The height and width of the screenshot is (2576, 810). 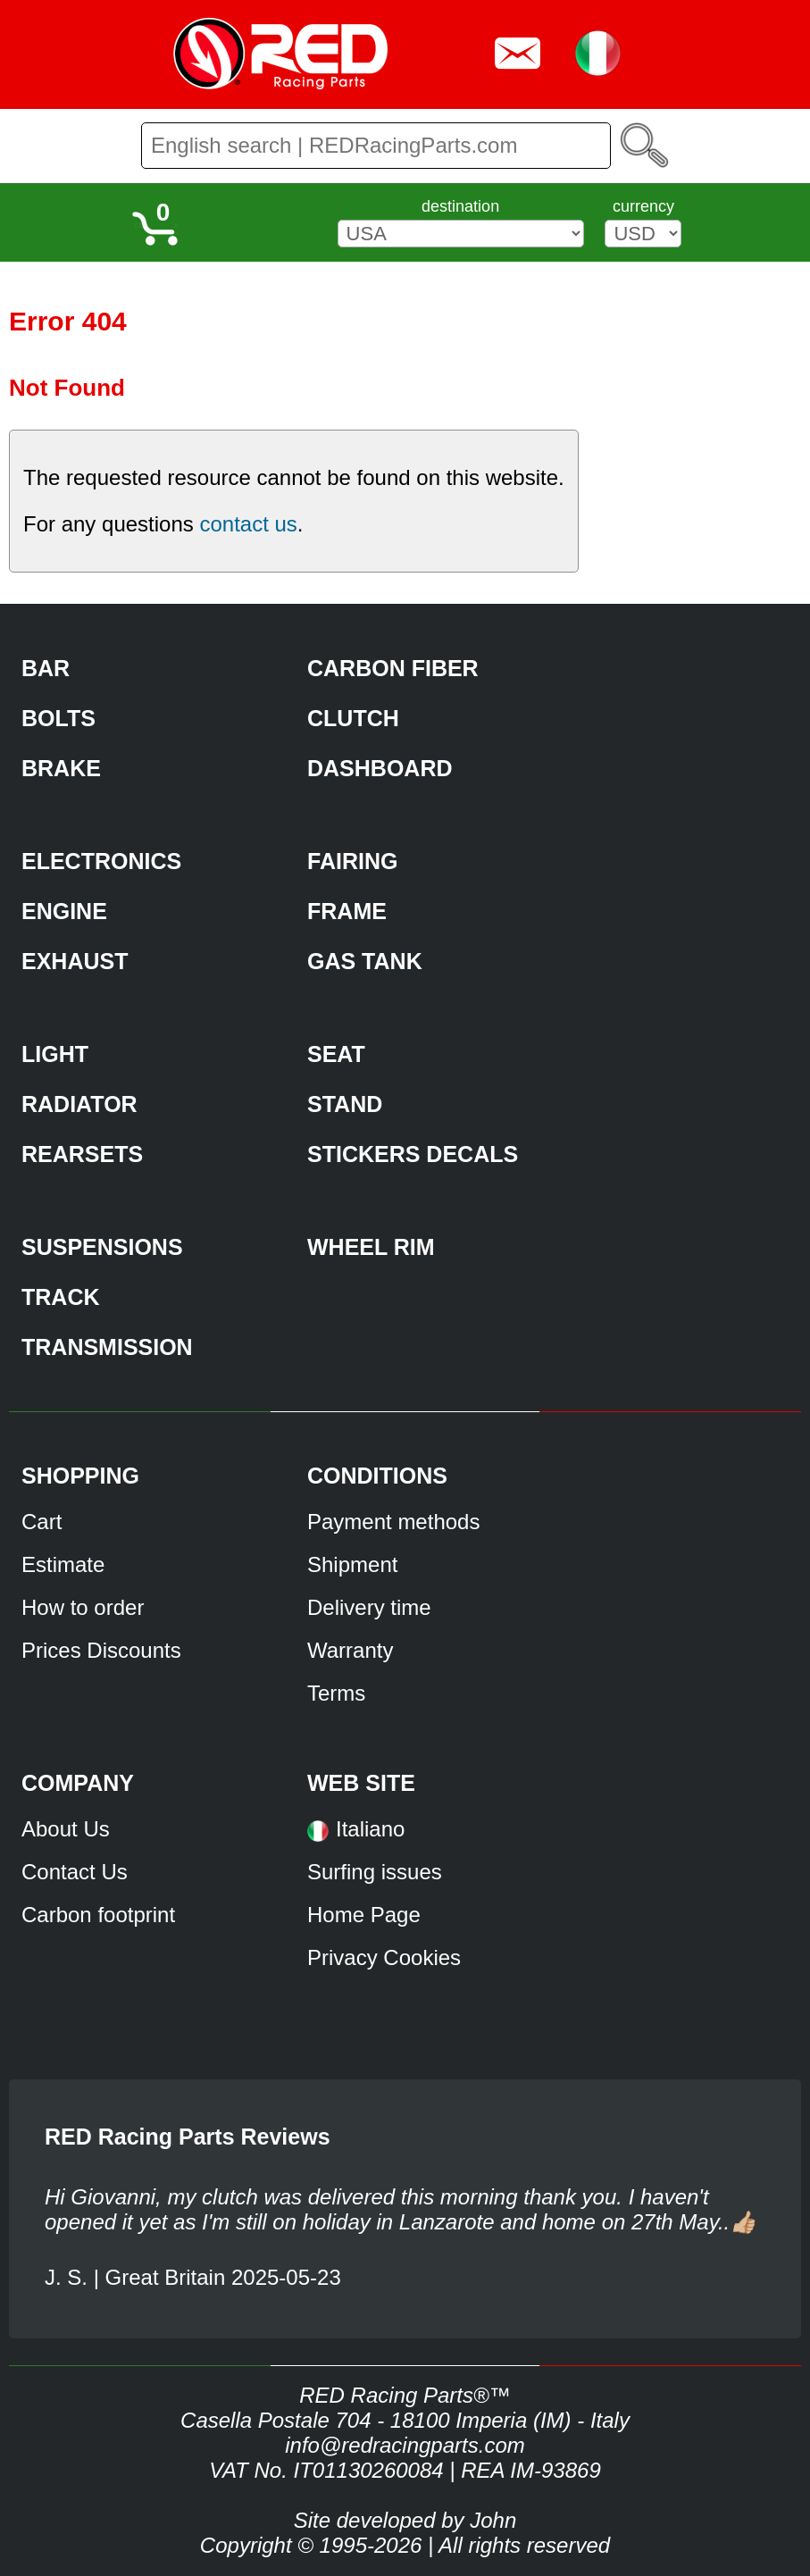 What do you see at coordinates (62, 1564) in the screenshot?
I see `Estimate` at bounding box center [62, 1564].